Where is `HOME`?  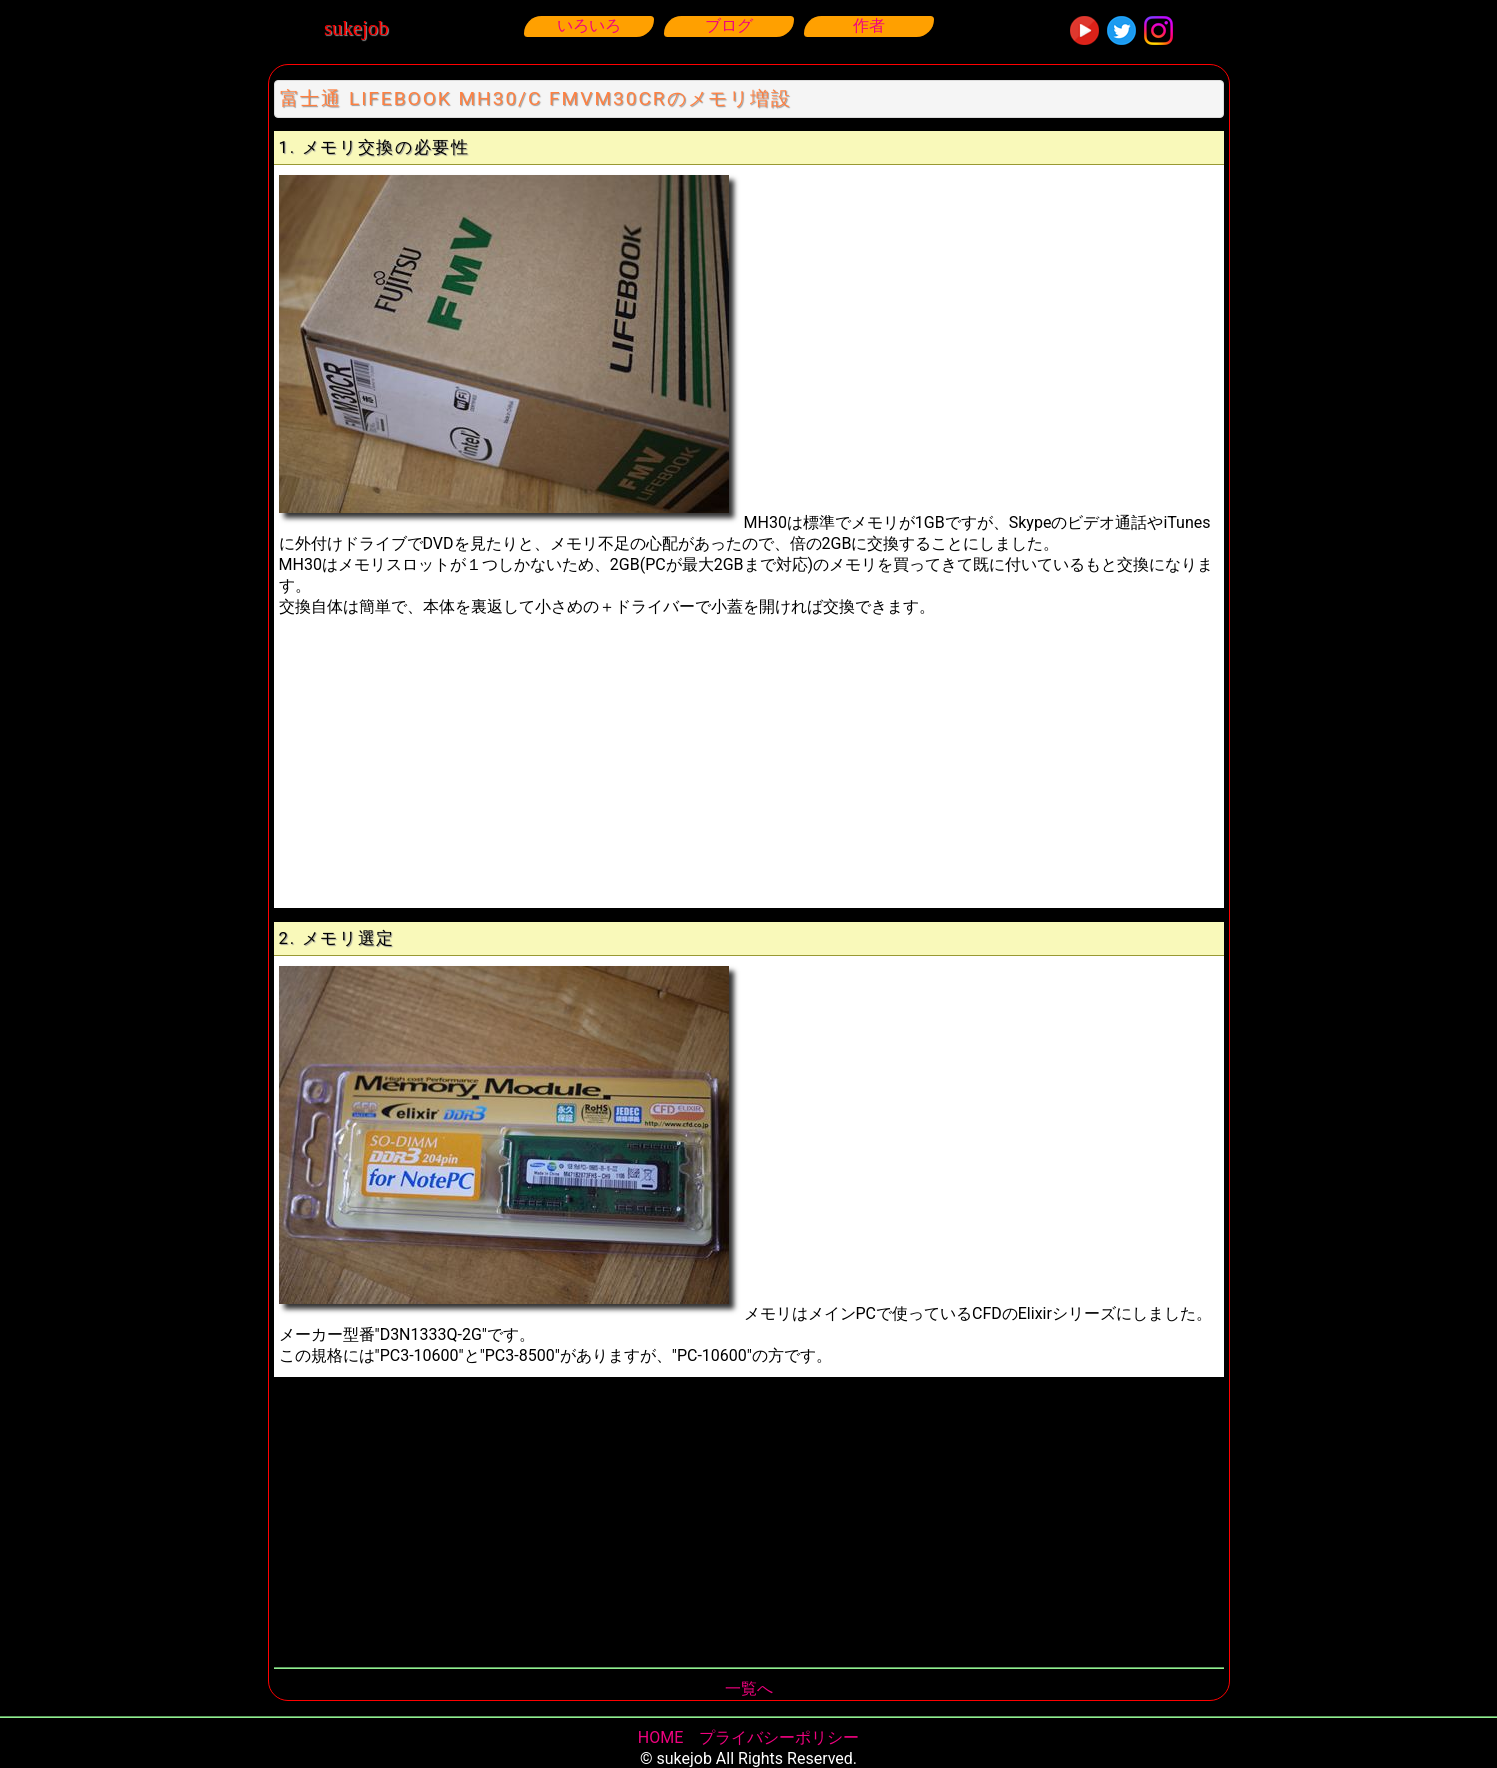
HOME is located at coordinates (660, 1737).